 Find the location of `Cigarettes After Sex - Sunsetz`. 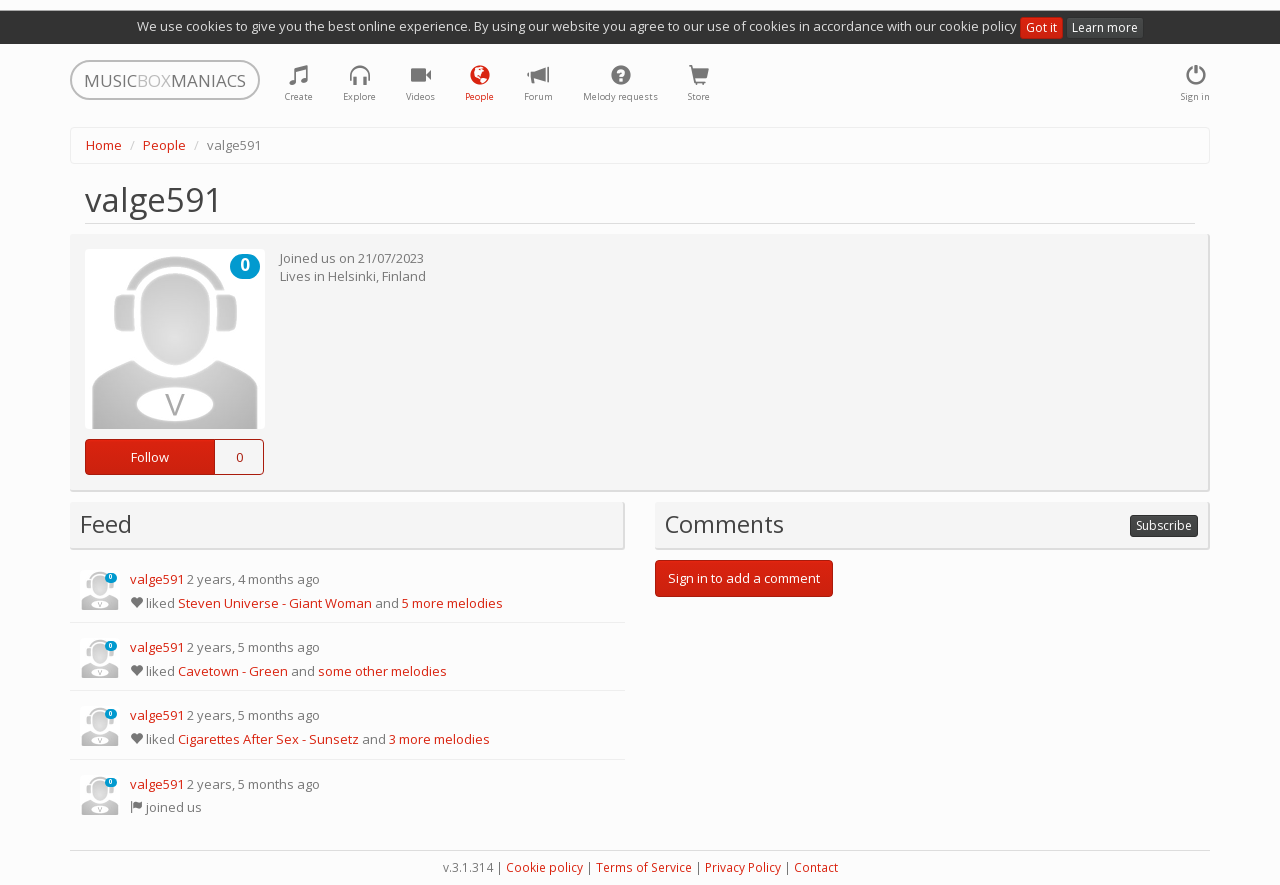

Cigarettes After Sex - Sunsetz is located at coordinates (268, 739).